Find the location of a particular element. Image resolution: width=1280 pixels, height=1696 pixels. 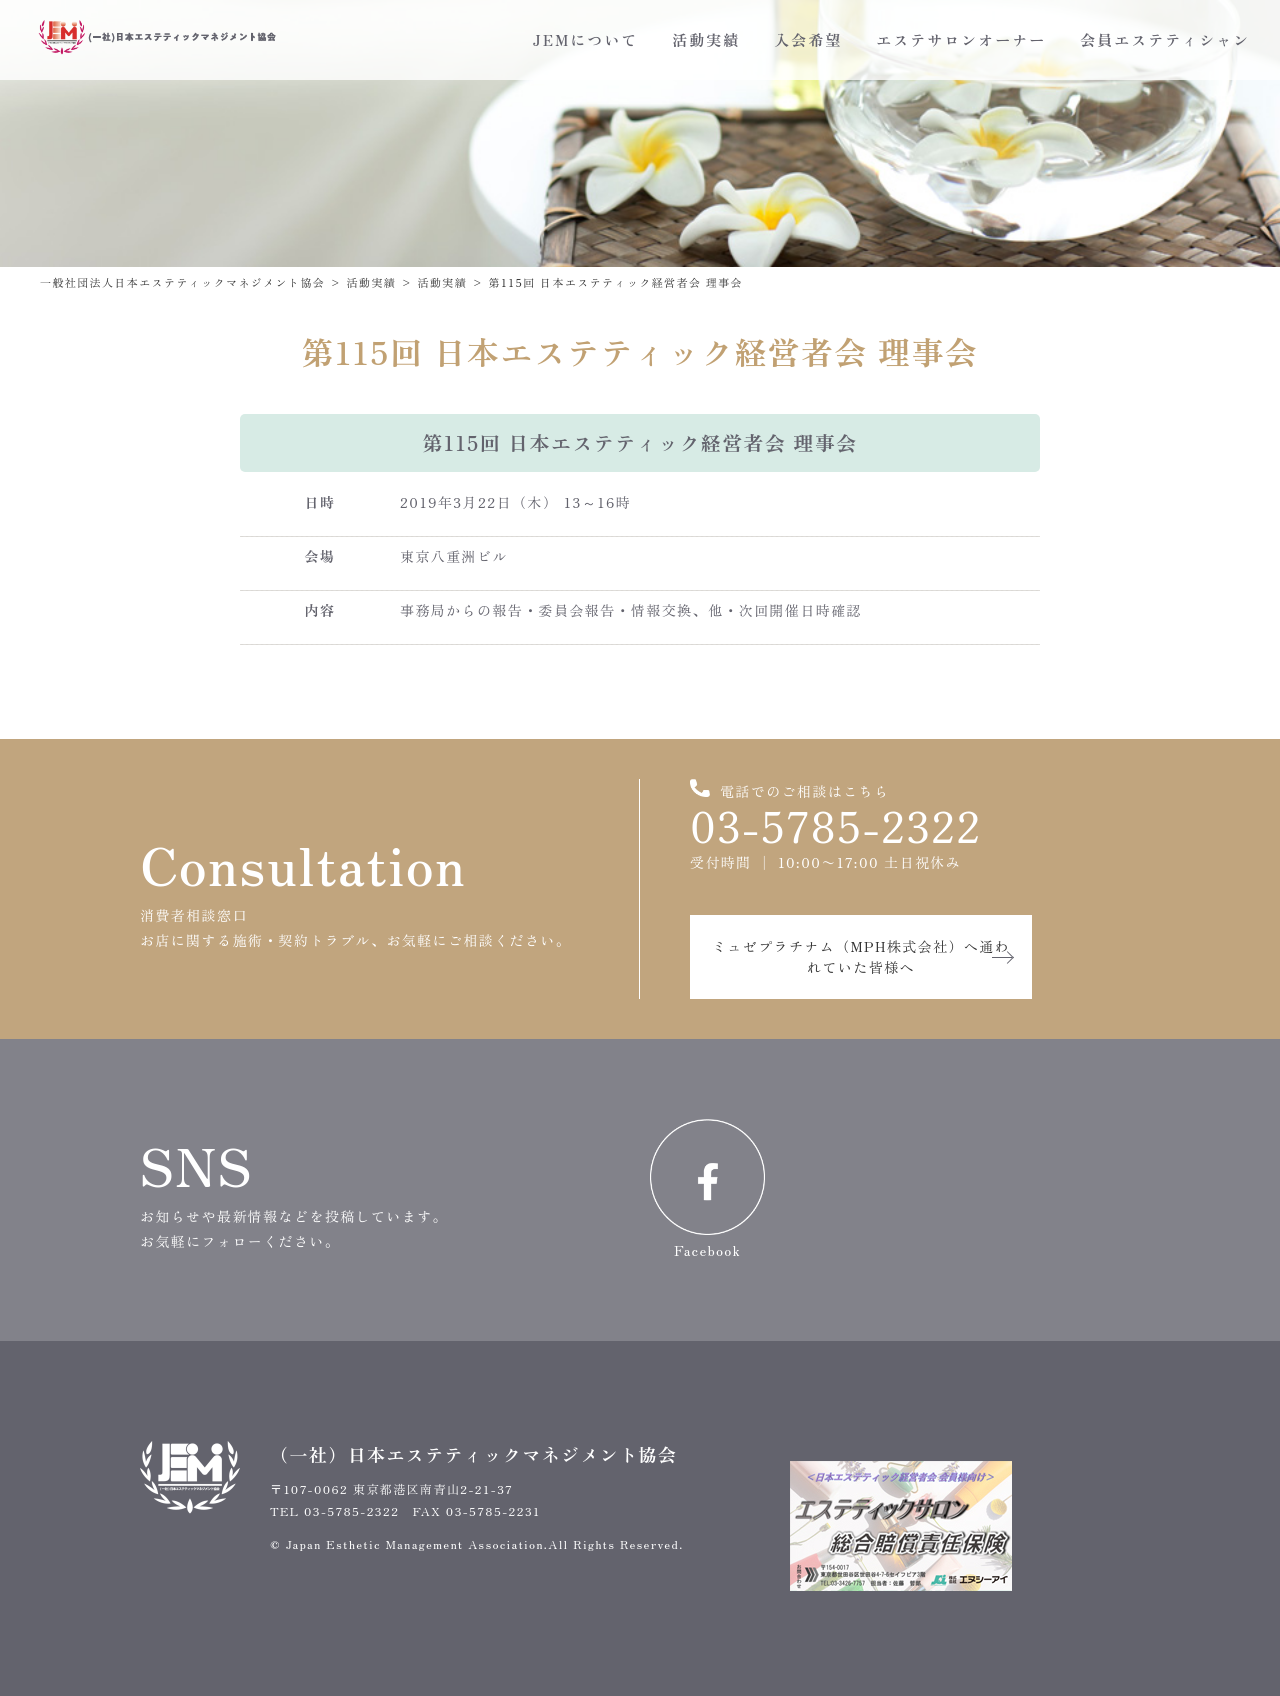

ミュゼプラチナム（MPH株式会社）へ通われていた皆様へ is located at coordinates (861, 956).